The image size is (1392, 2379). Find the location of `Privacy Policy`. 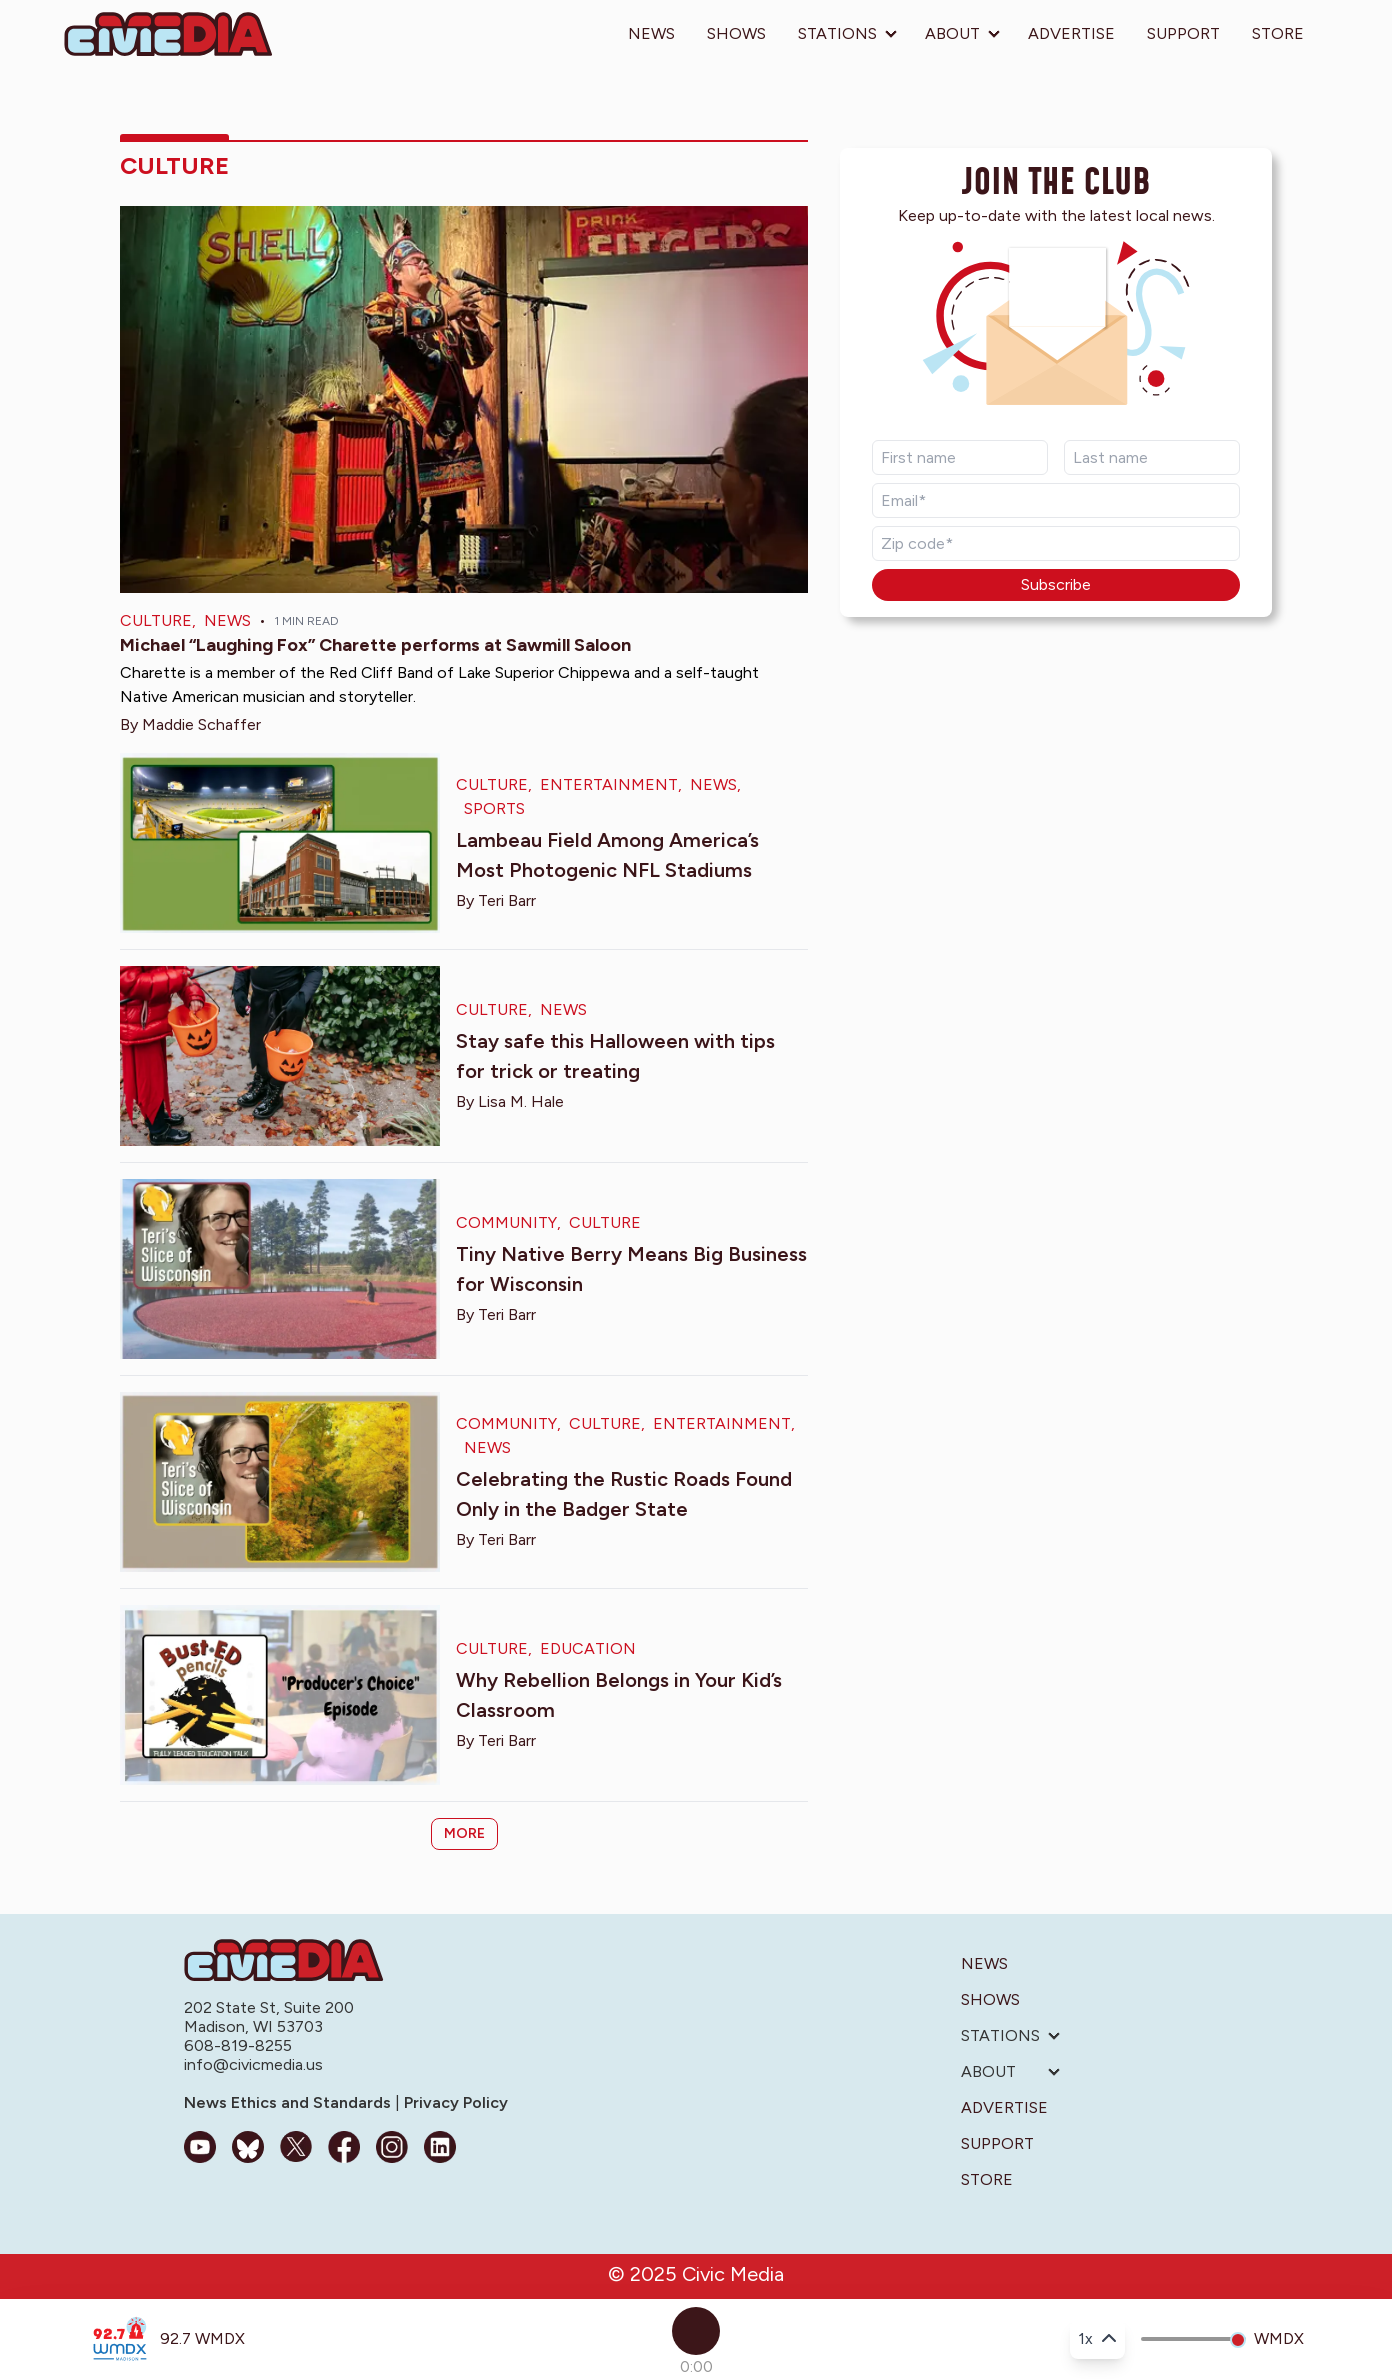

Privacy Policy is located at coordinates (454, 2102).